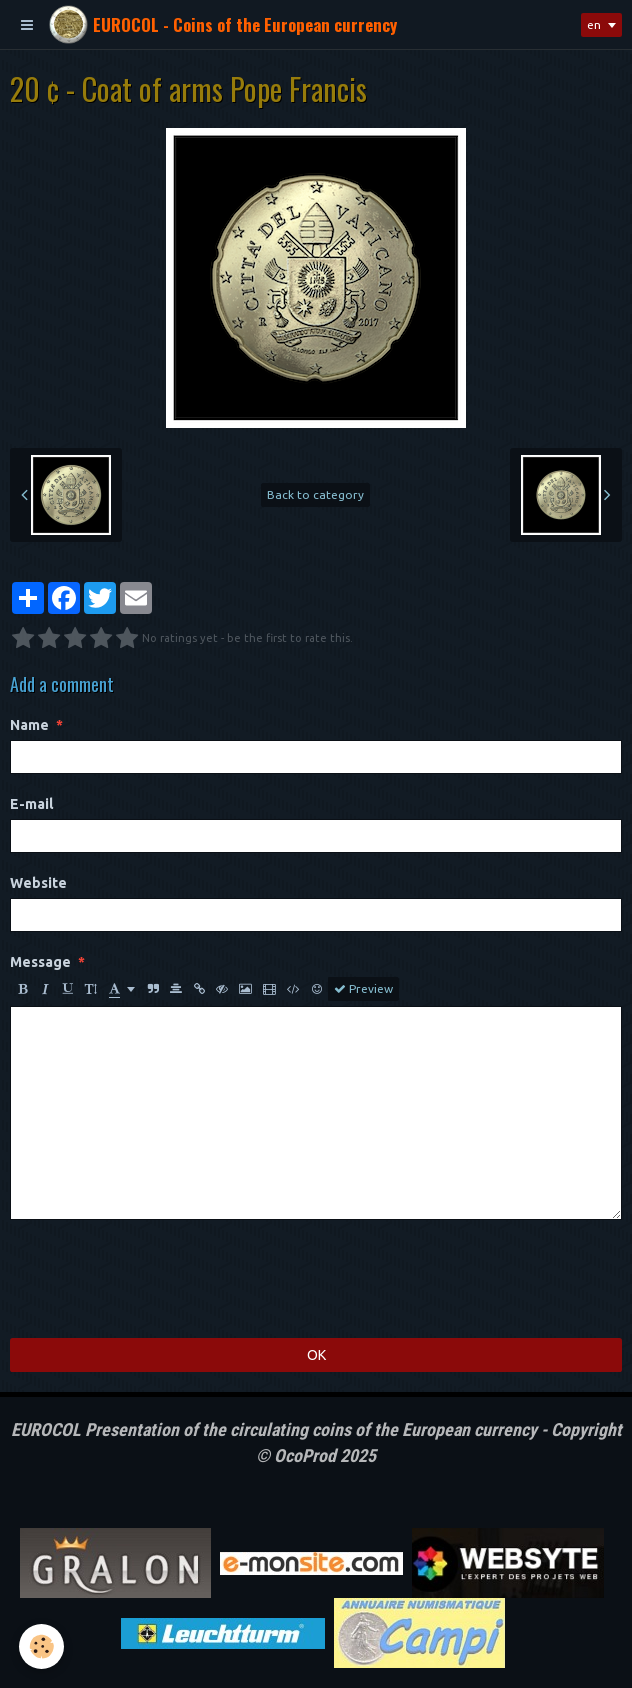 Image resolution: width=632 pixels, height=1688 pixels. What do you see at coordinates (162, 1279) in the screenshot?
I see `[presentation]` at bounding box center [162, 1279].